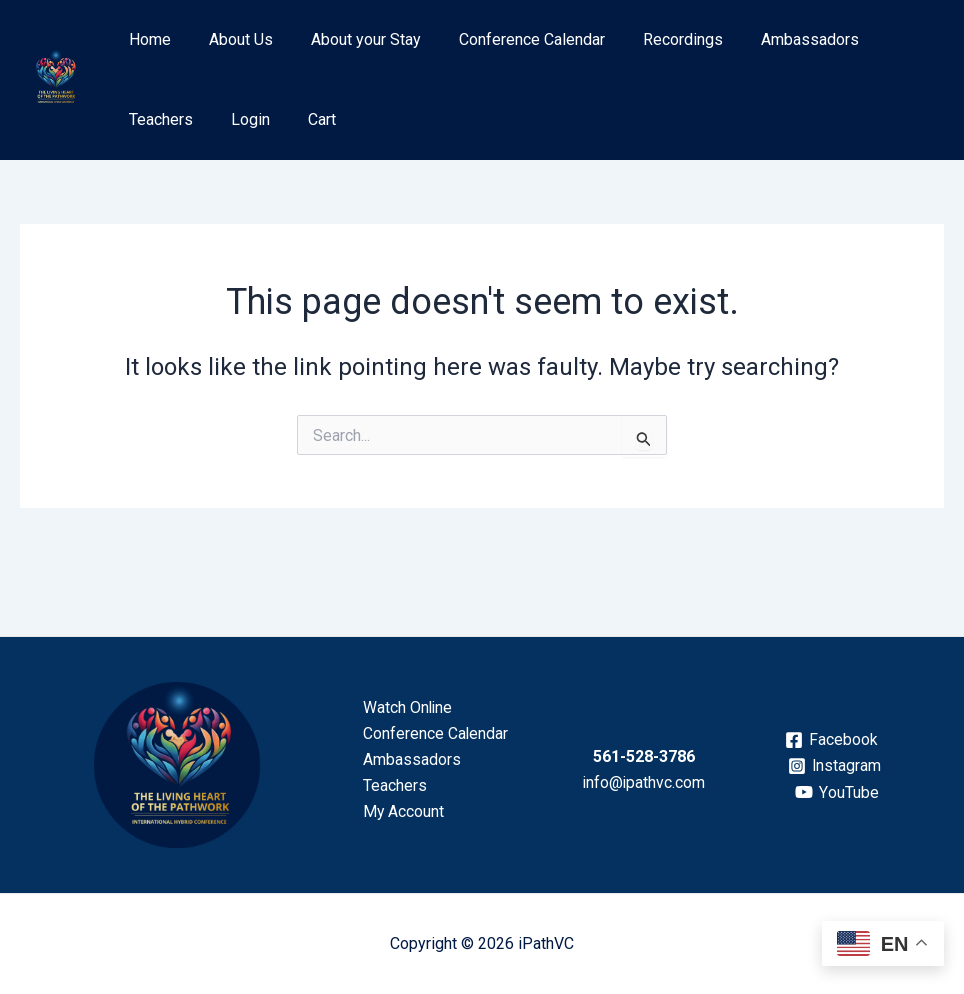 The image size is (964, 994). Describe the element at coordinates (405, 706) in the screenshot. I see `Watch Online` at that location.